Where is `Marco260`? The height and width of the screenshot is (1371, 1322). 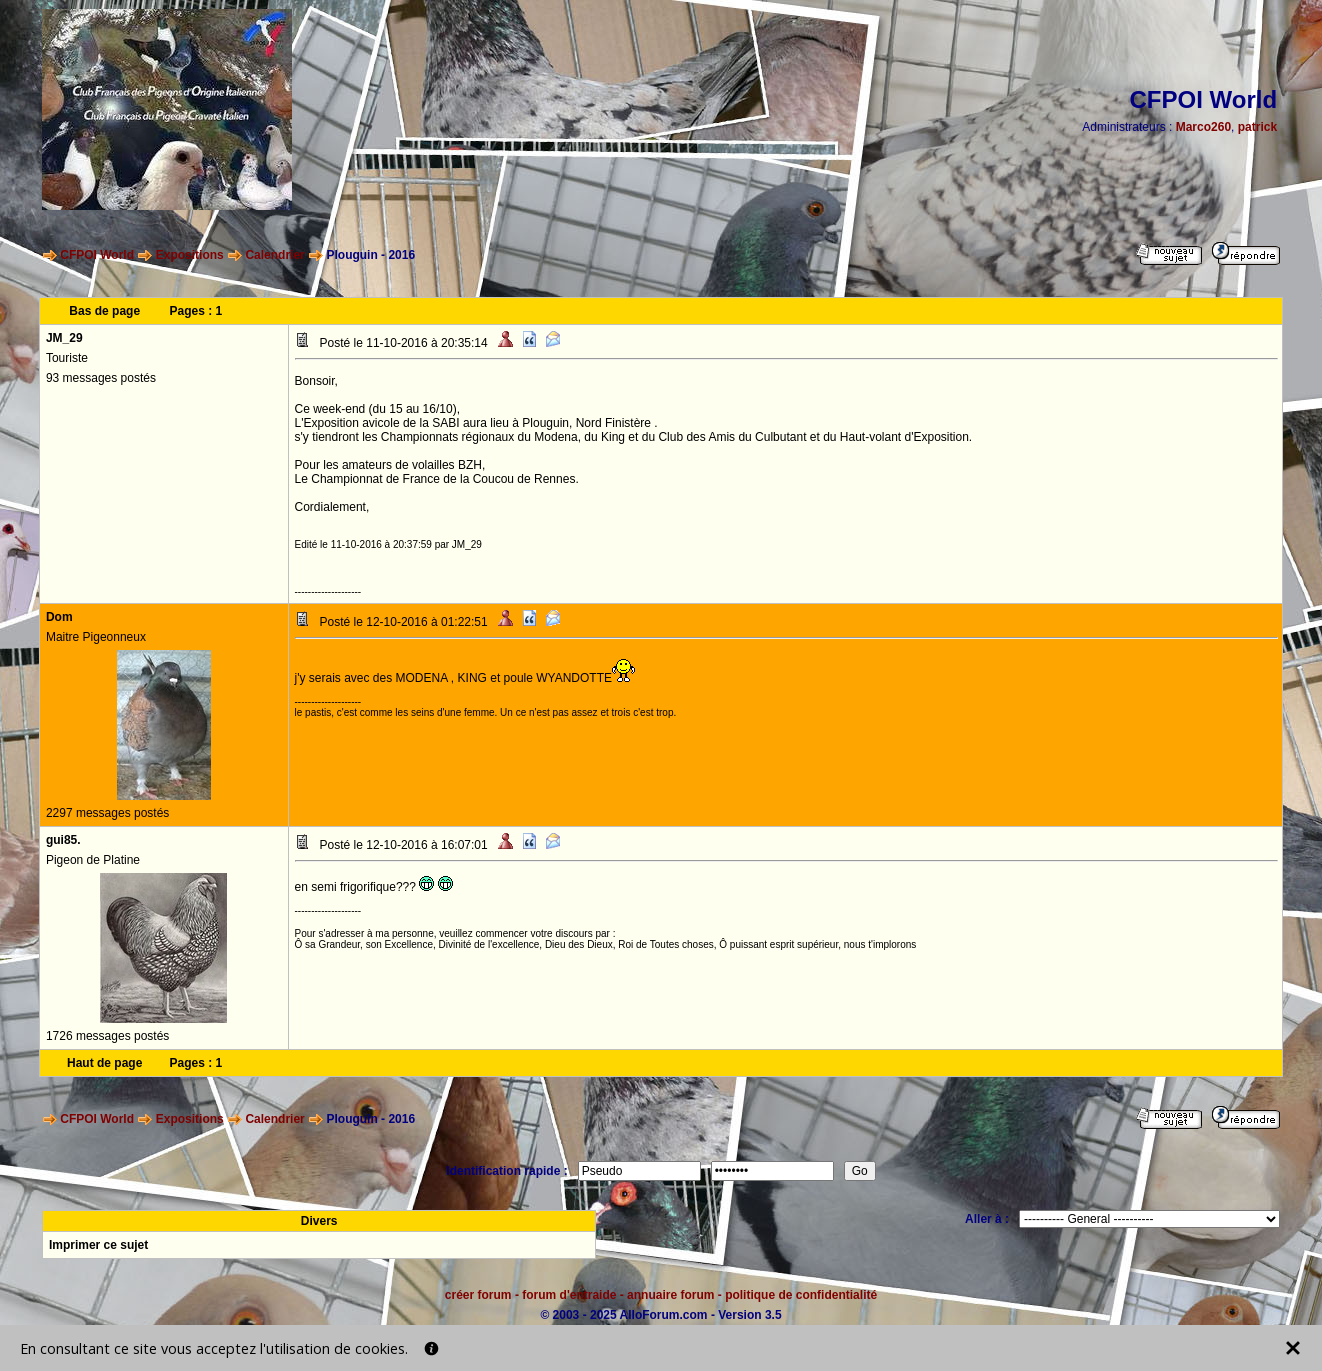 Marco260 is located at coordinates (1203, 127).